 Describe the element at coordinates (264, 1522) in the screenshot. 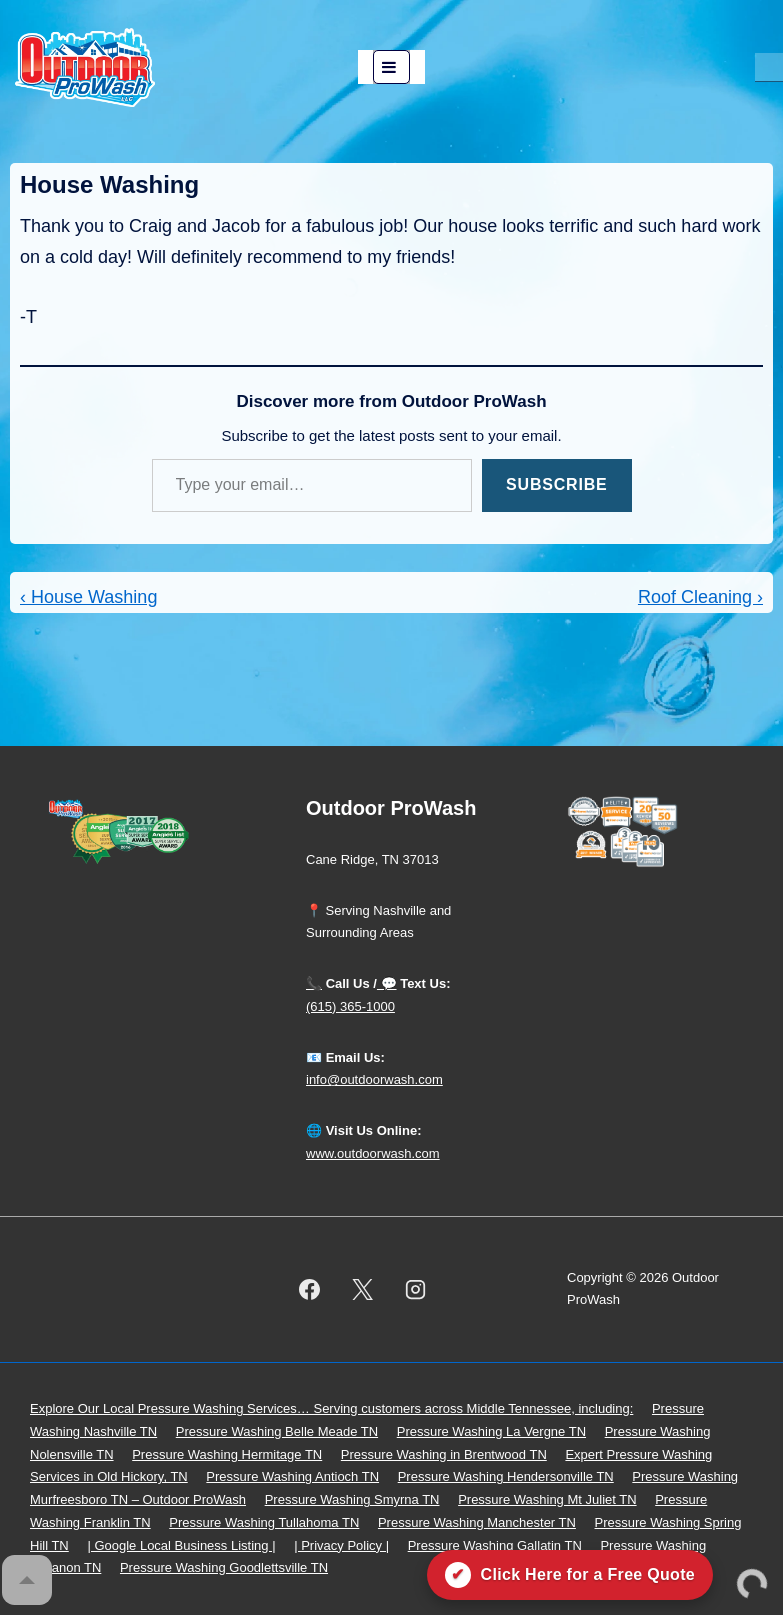

I see `Pressure Washing Tullahoma TN` at that location.